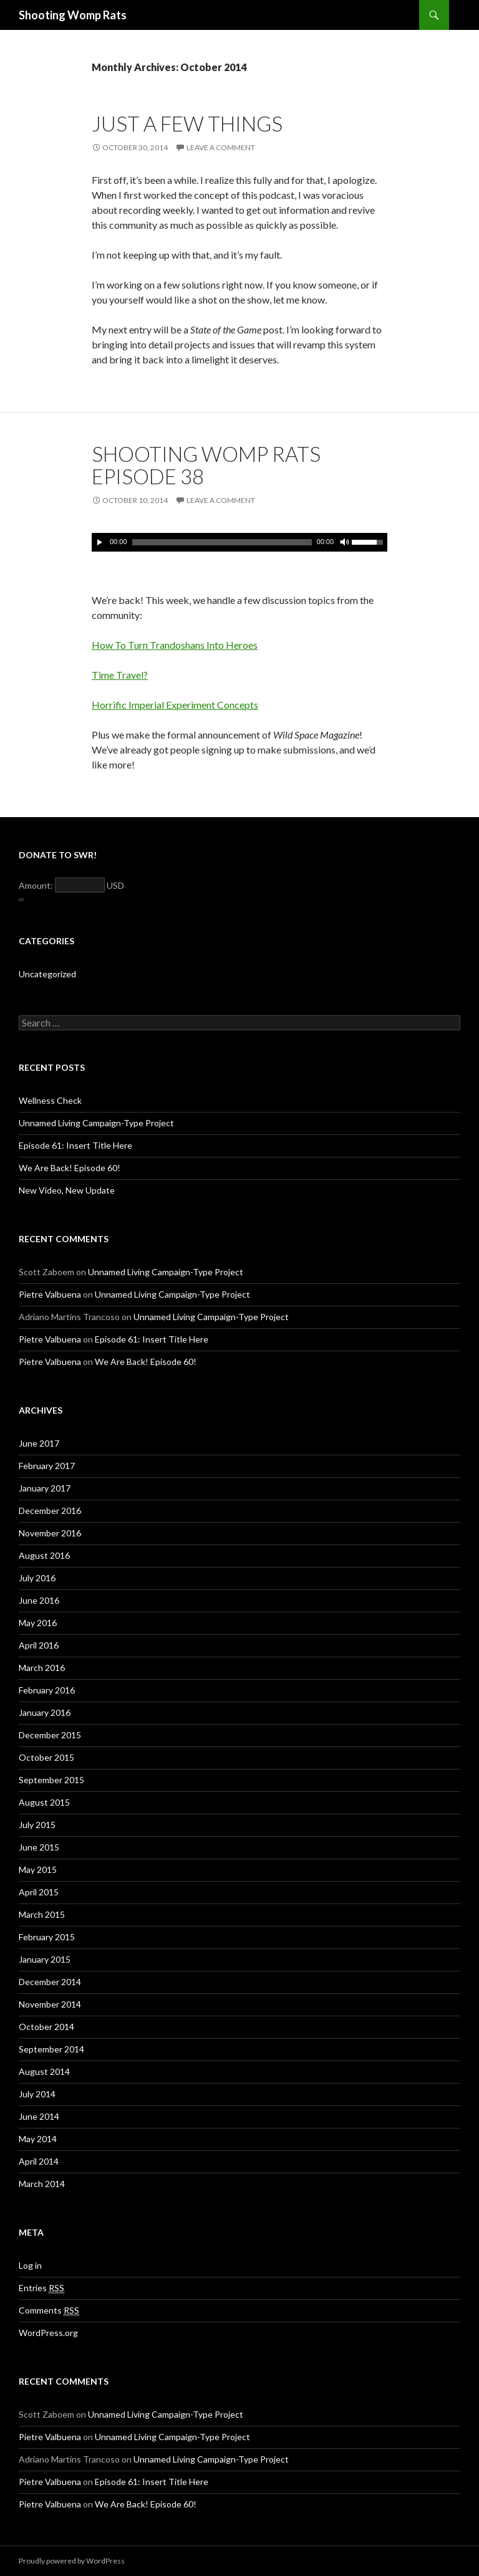 Image resolution: width=479 pixels, height=2576 pixels. Describe the element at coordinates (30, 2265) in the screenshot. I see `Log in` at that location.